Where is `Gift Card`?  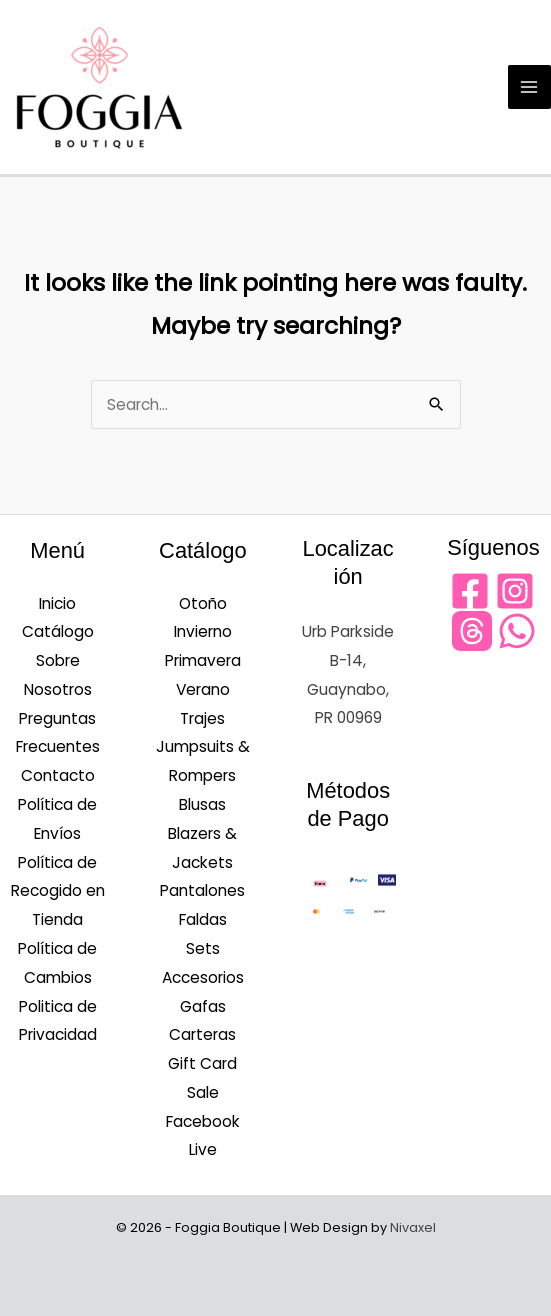 Gift Card is located at coordinates (202, 1063).